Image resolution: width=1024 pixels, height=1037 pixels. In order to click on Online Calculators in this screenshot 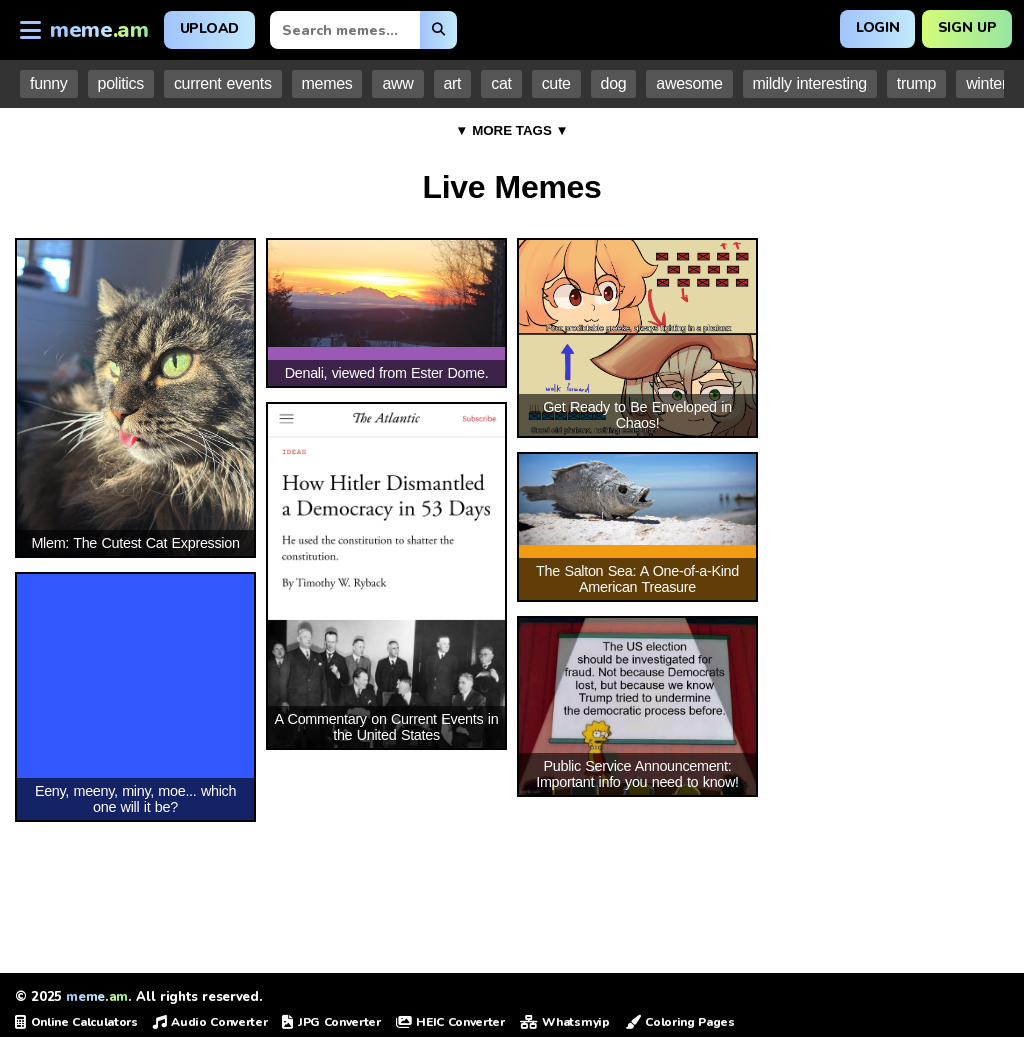, I will do `click(76, 1022)`.